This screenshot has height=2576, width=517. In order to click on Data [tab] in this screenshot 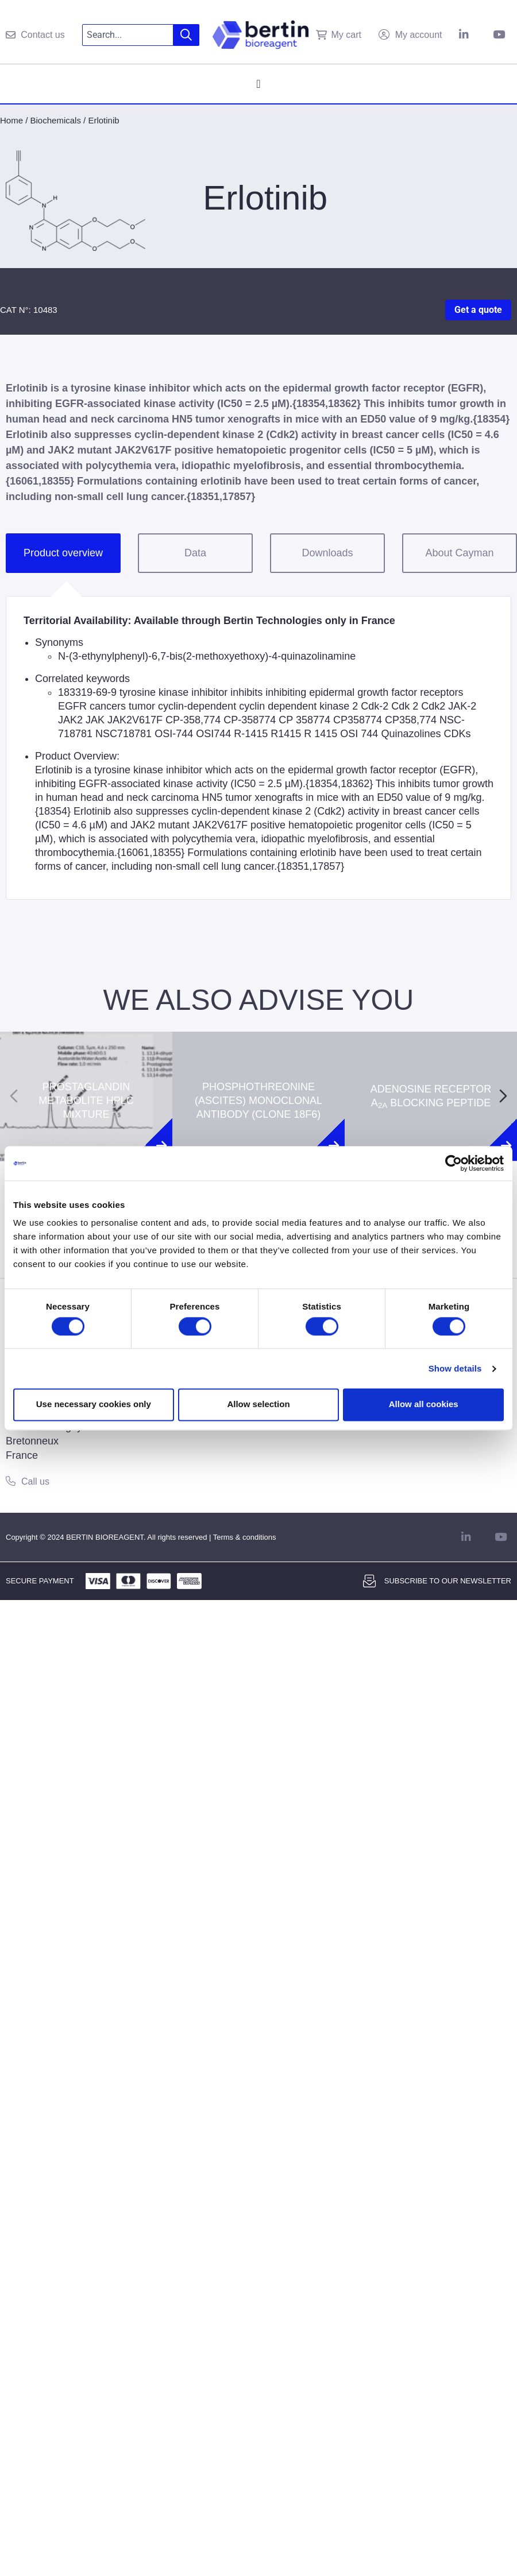, I will do `click(195, 553)`.